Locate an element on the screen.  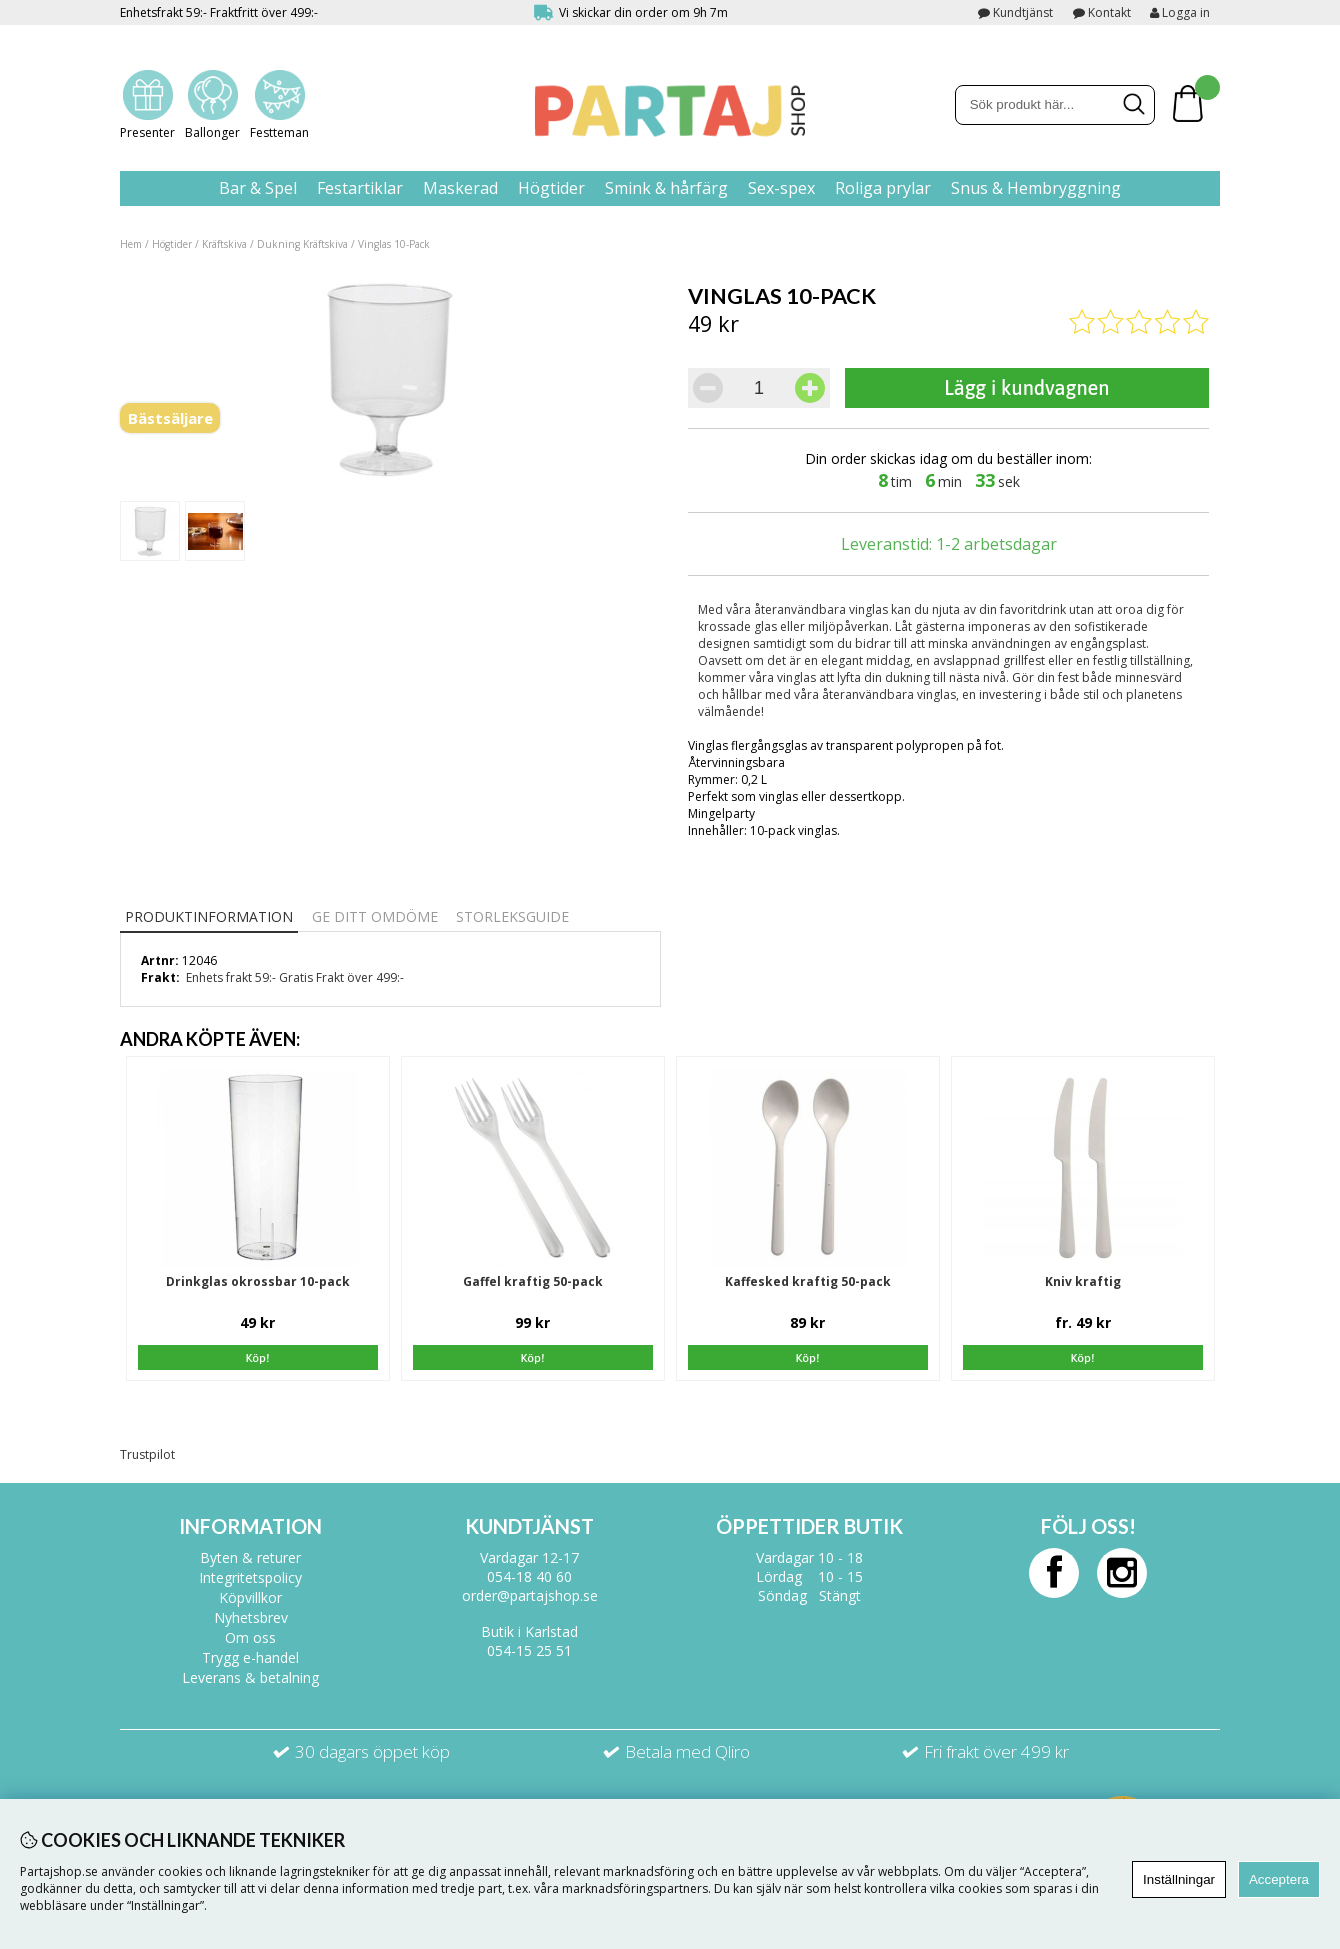
Nyhetsbrev is located at coordinates (251, 1617).